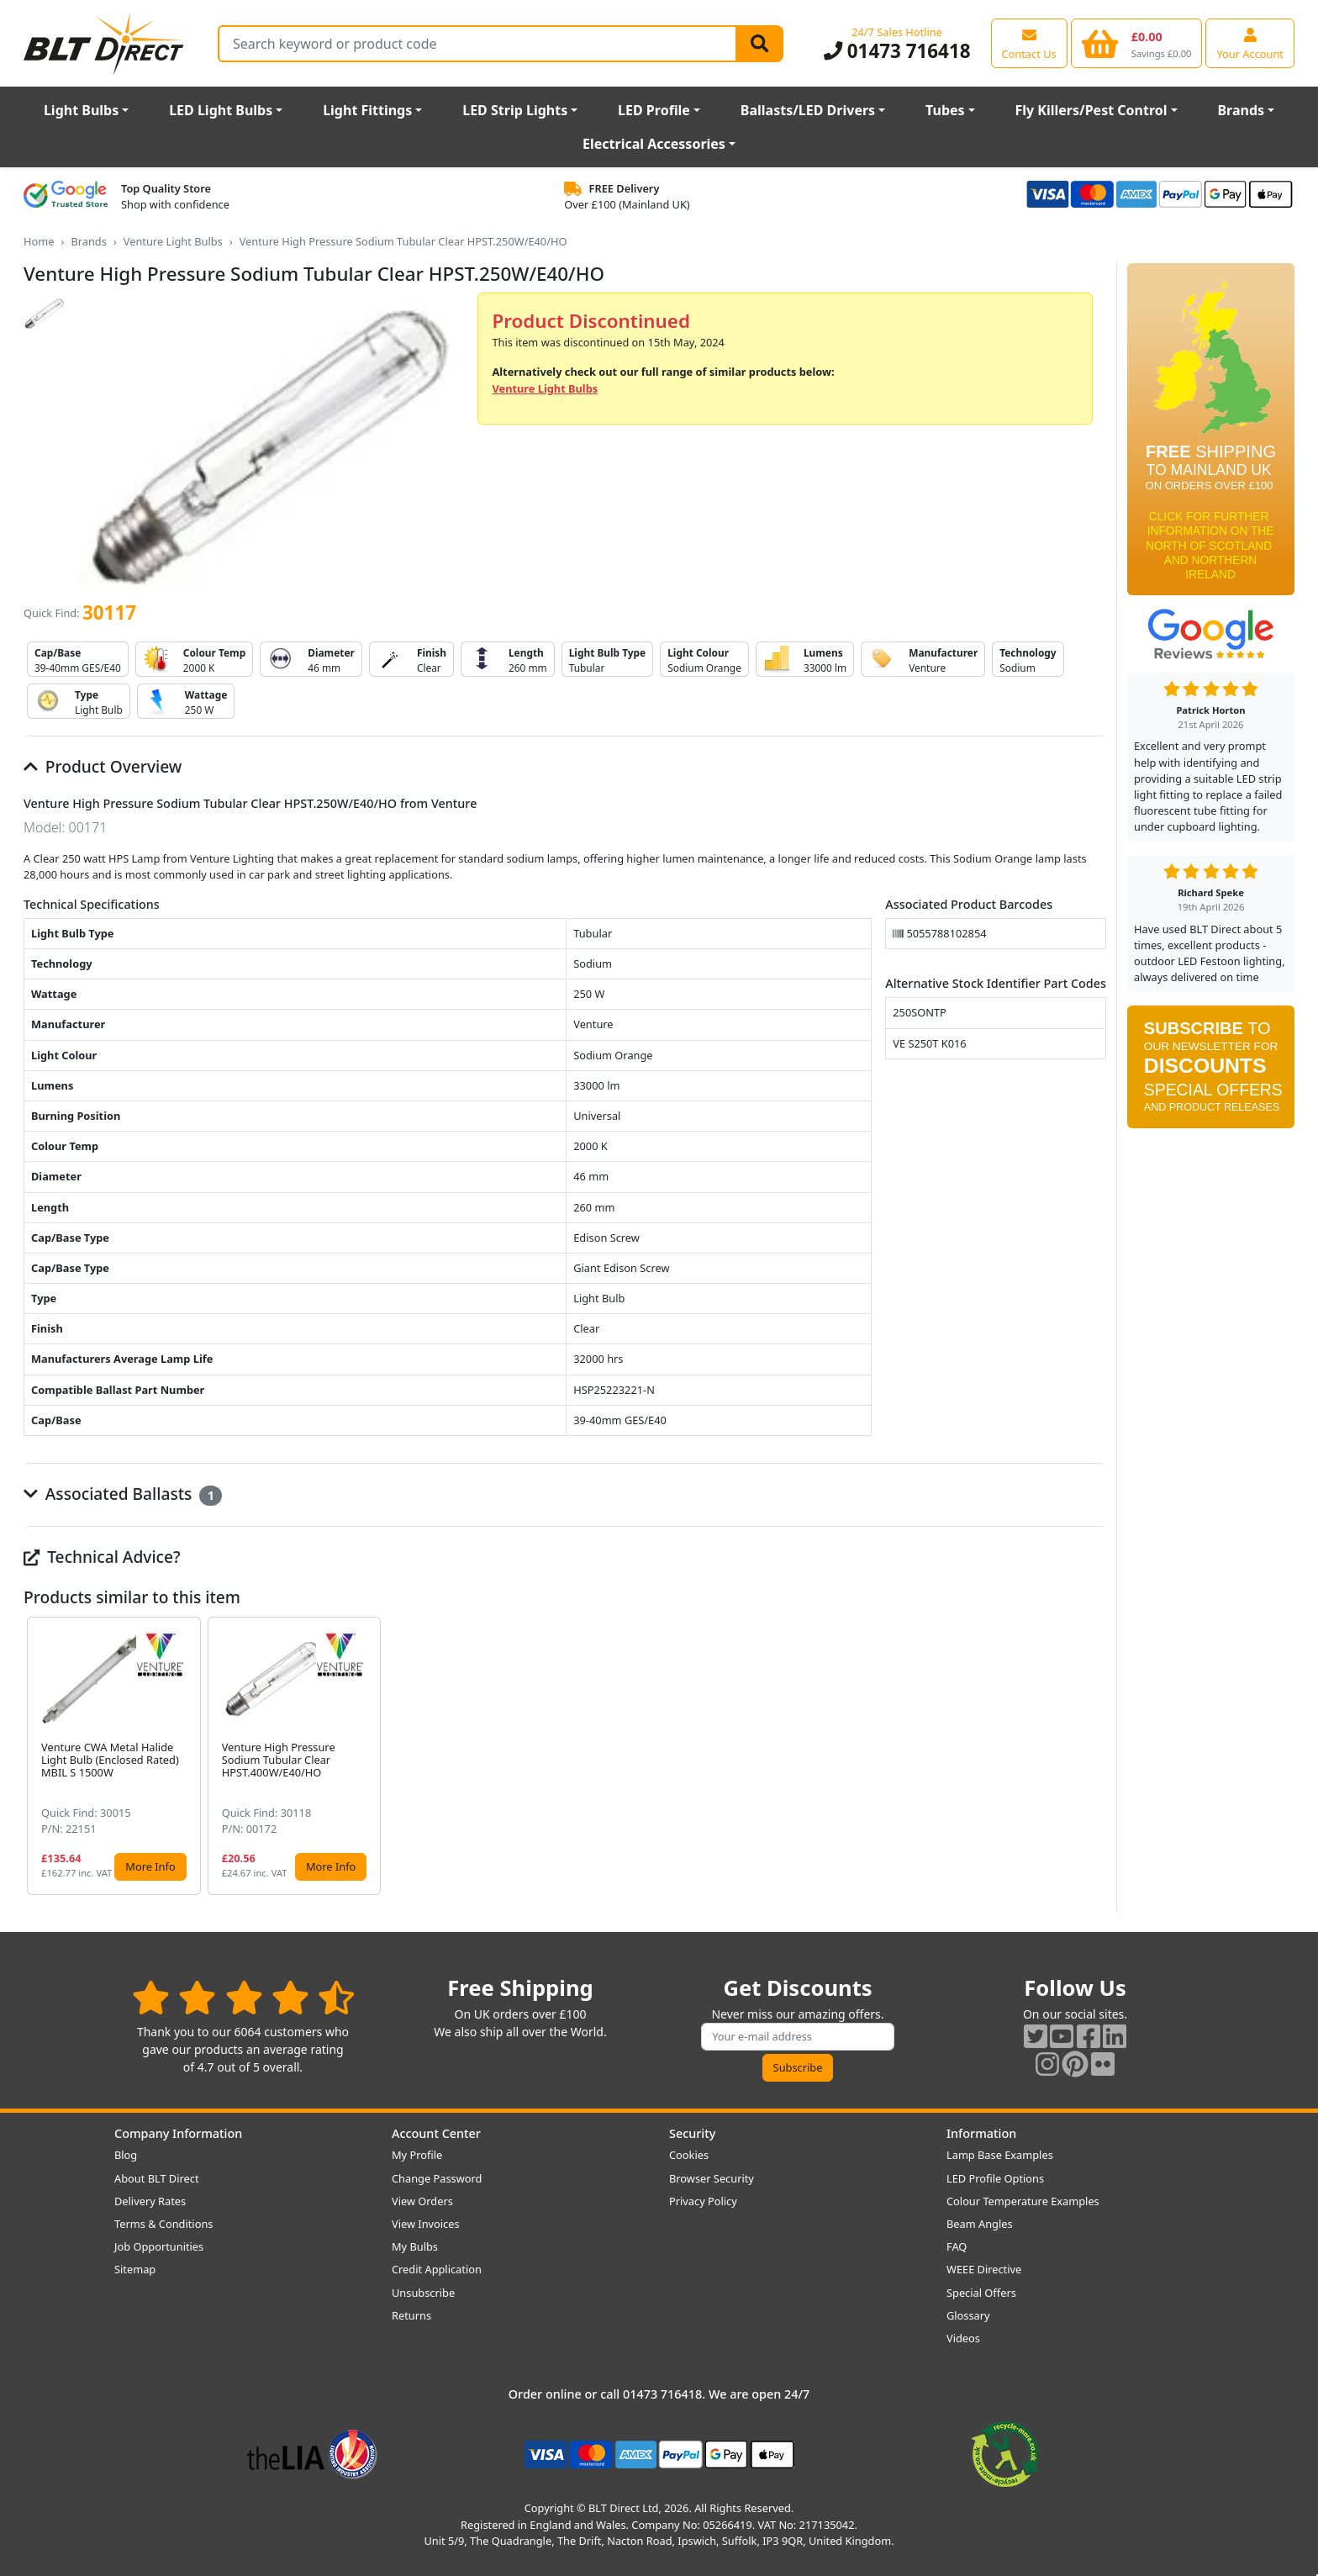 This screenshot has width=1318, height=2576. I want to click on View Invoices, so click(426, 2223).